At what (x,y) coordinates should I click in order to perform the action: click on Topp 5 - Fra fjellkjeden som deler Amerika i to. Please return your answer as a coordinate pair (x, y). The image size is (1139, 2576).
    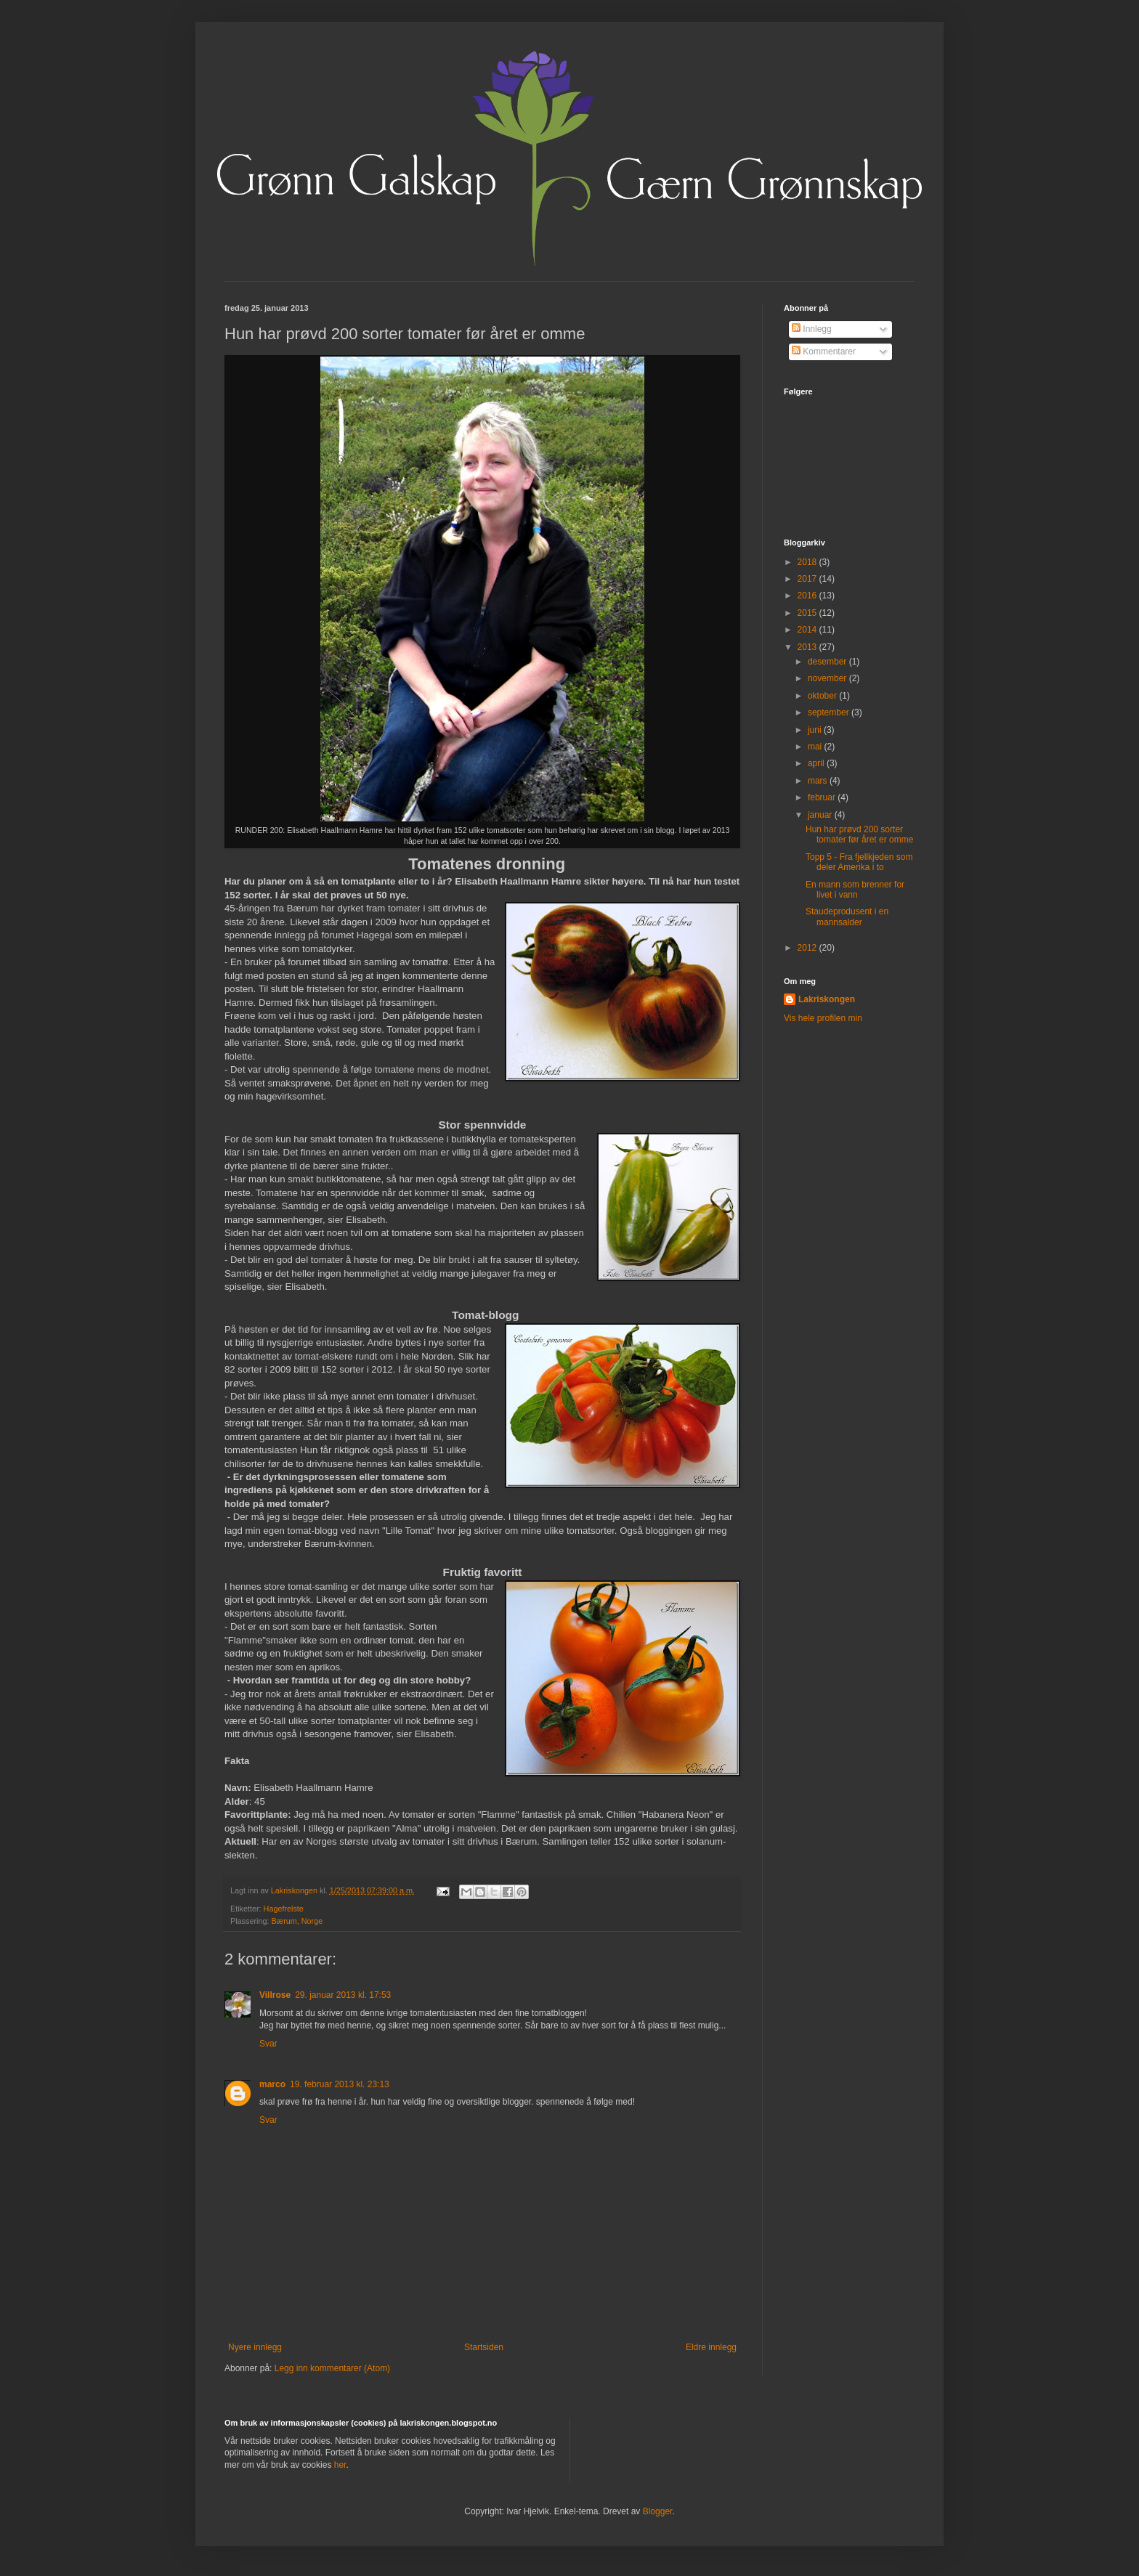
    Looking at the image, I should click on (859, 862).